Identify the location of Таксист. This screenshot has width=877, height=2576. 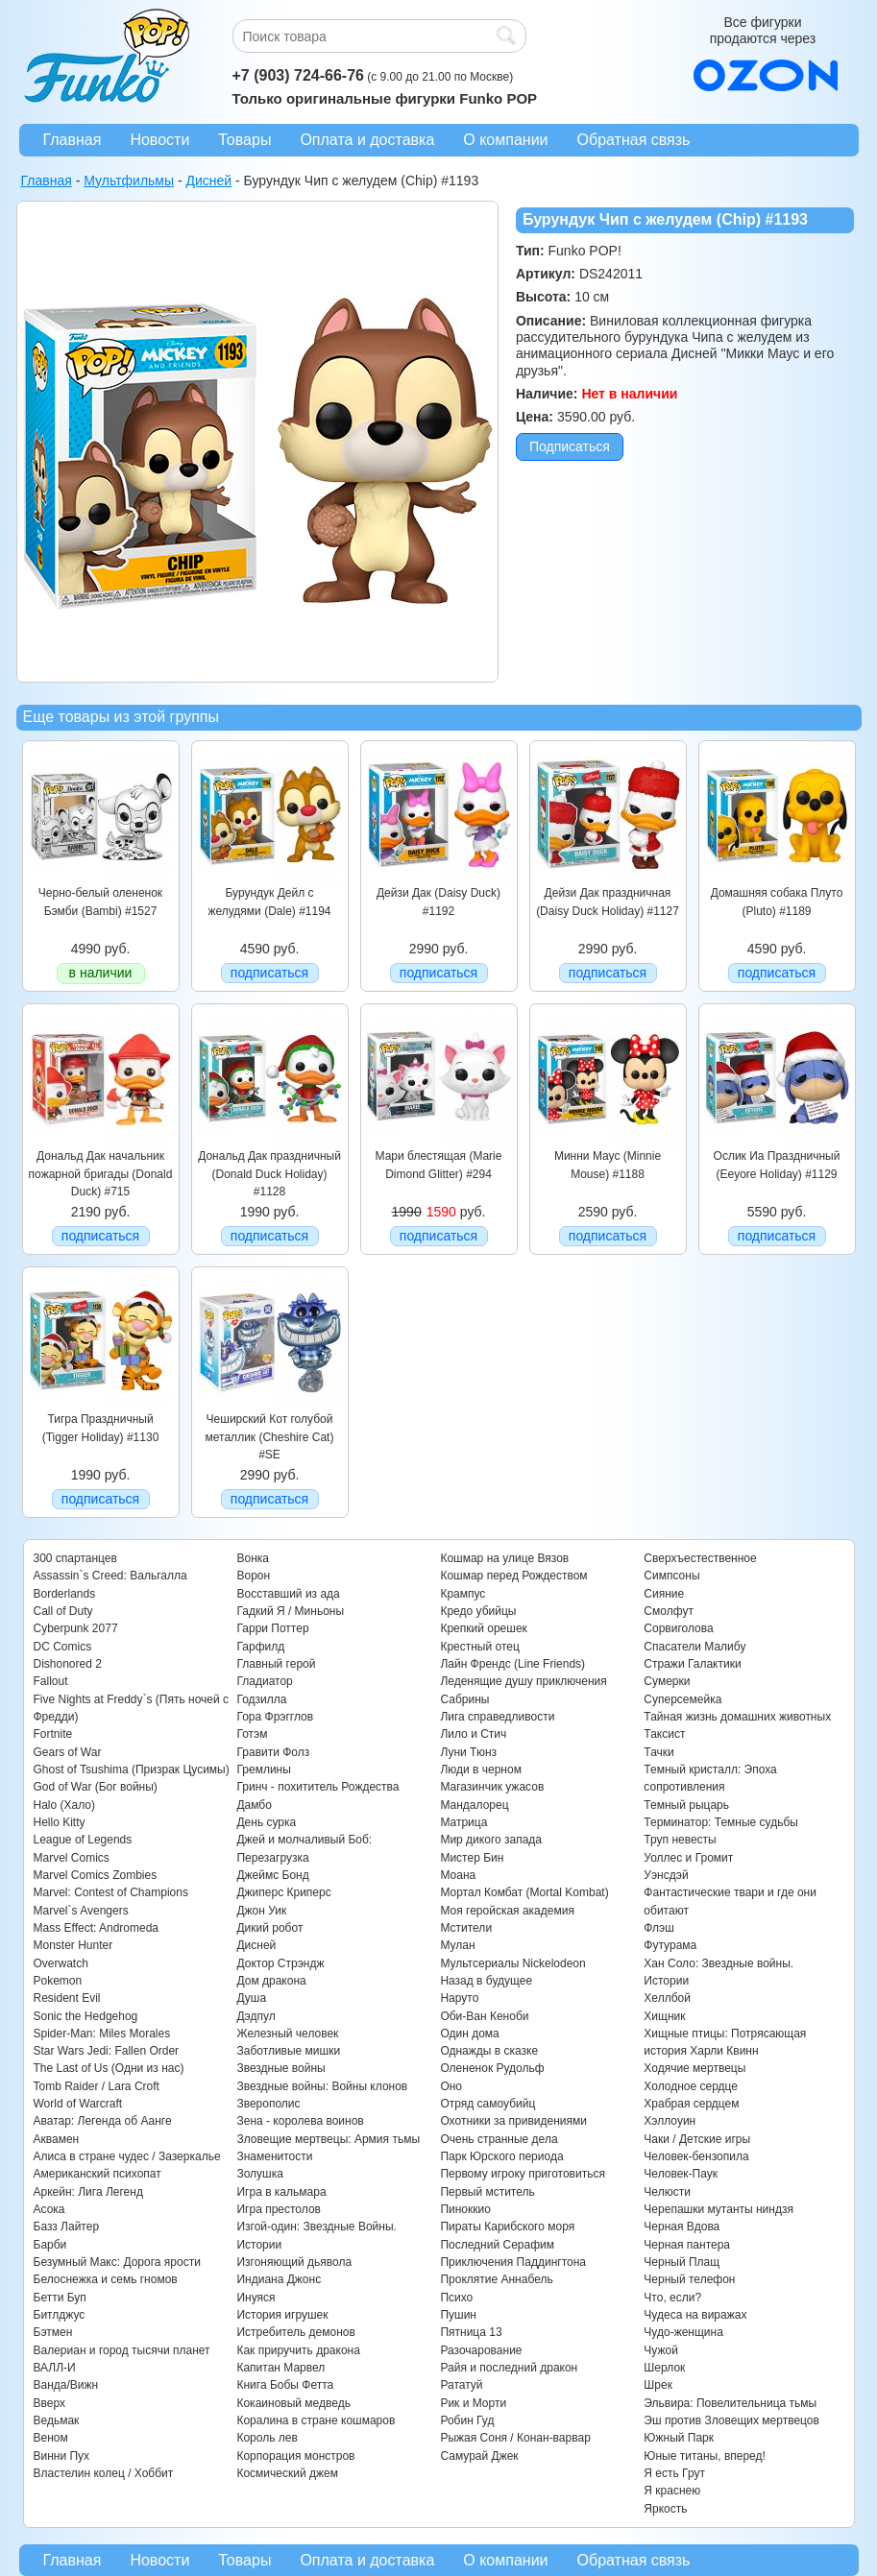
(664, 1734).